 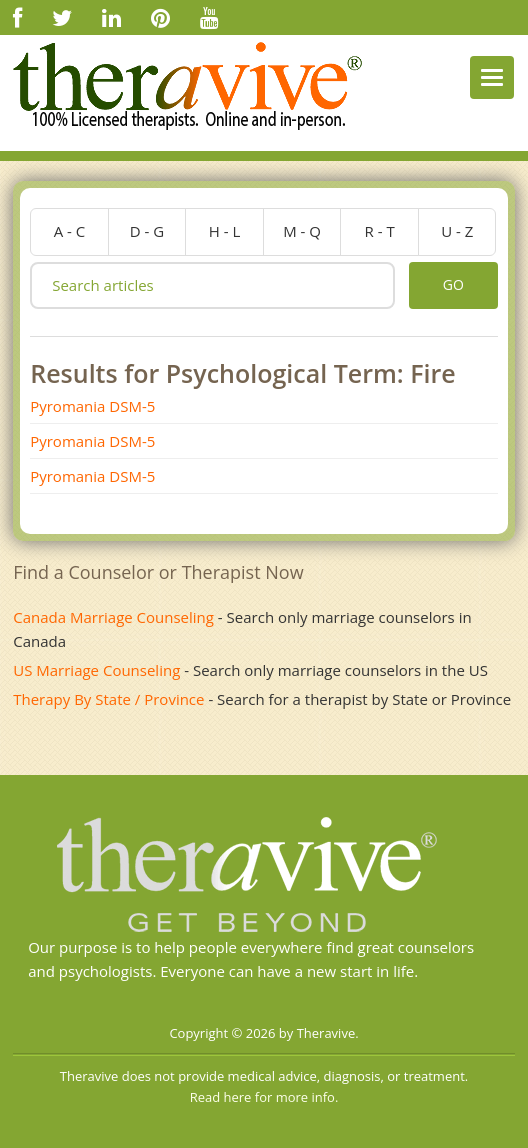 I want to click on d - g, so click(x=147, y=231).